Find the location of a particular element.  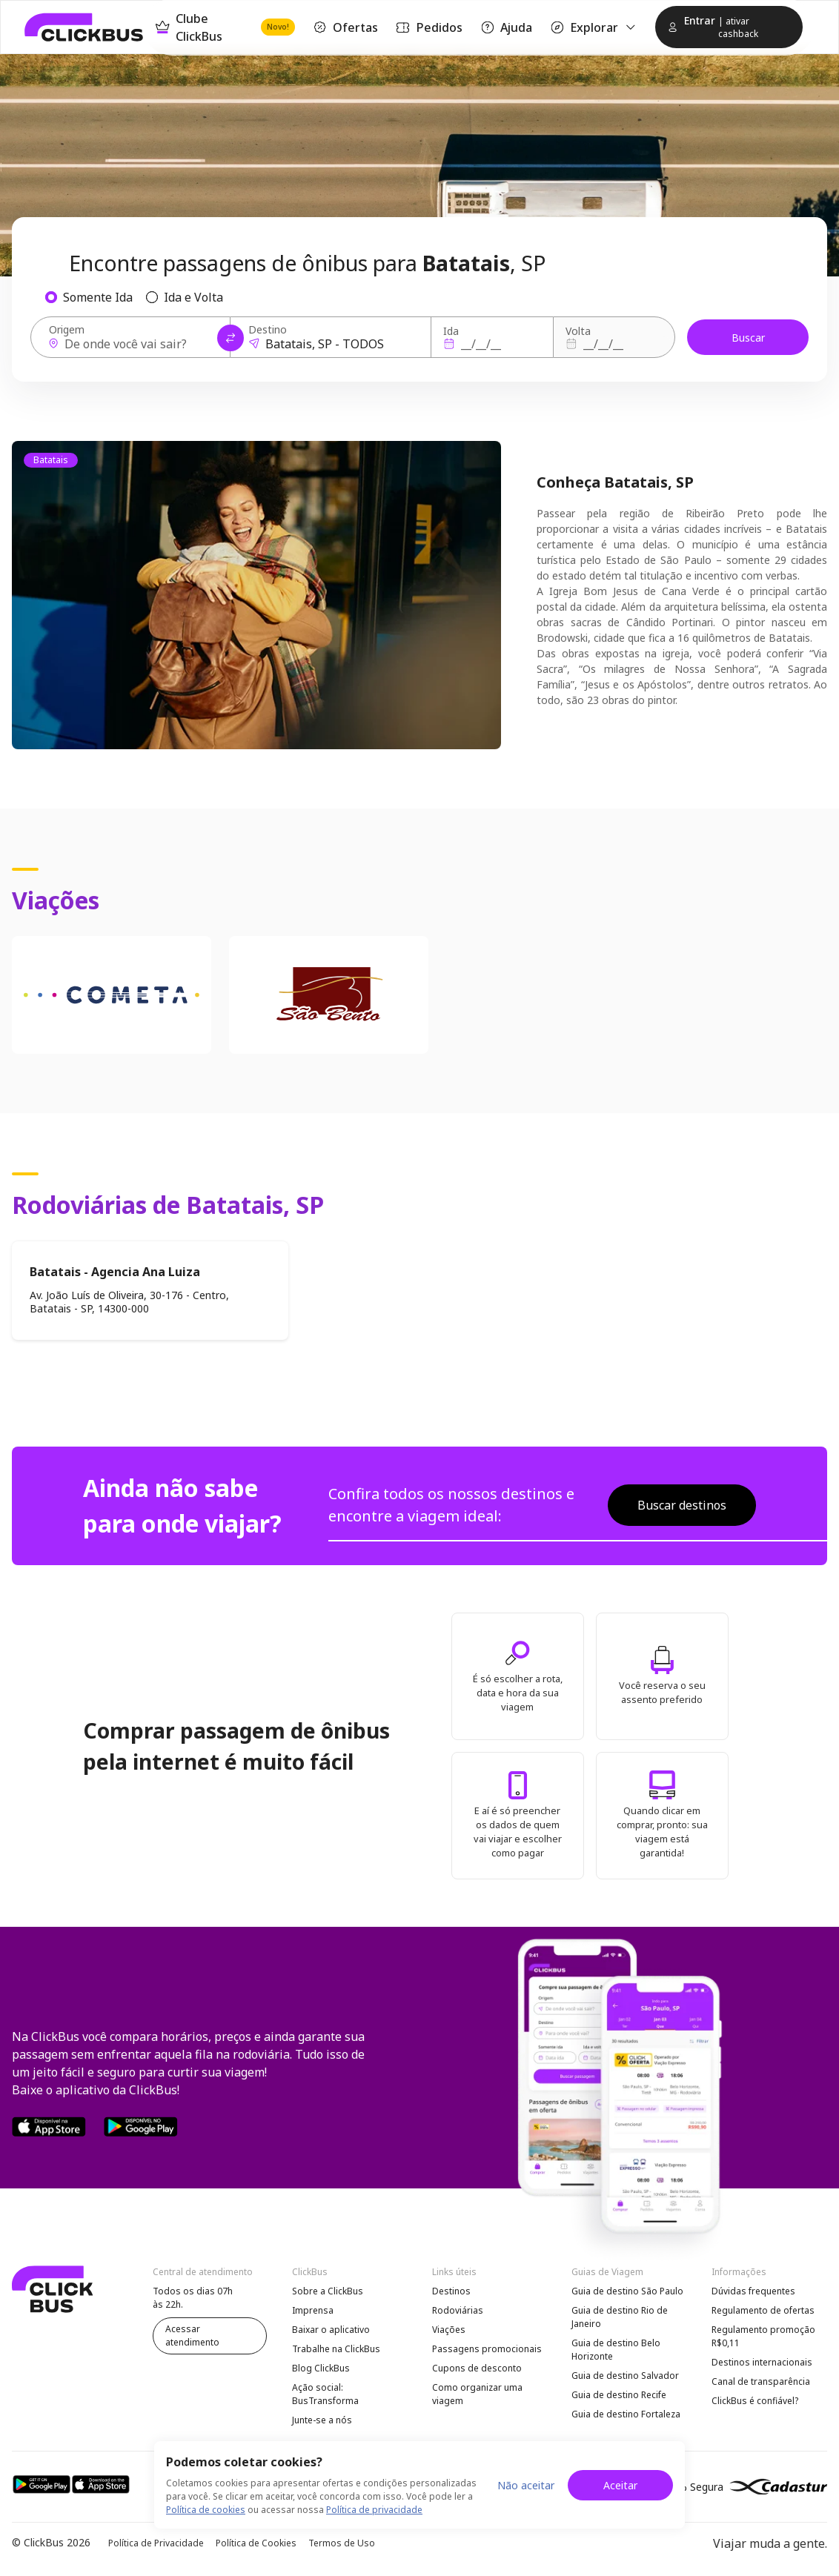

Política de Privacidade is located at coordinates (156, 2543).